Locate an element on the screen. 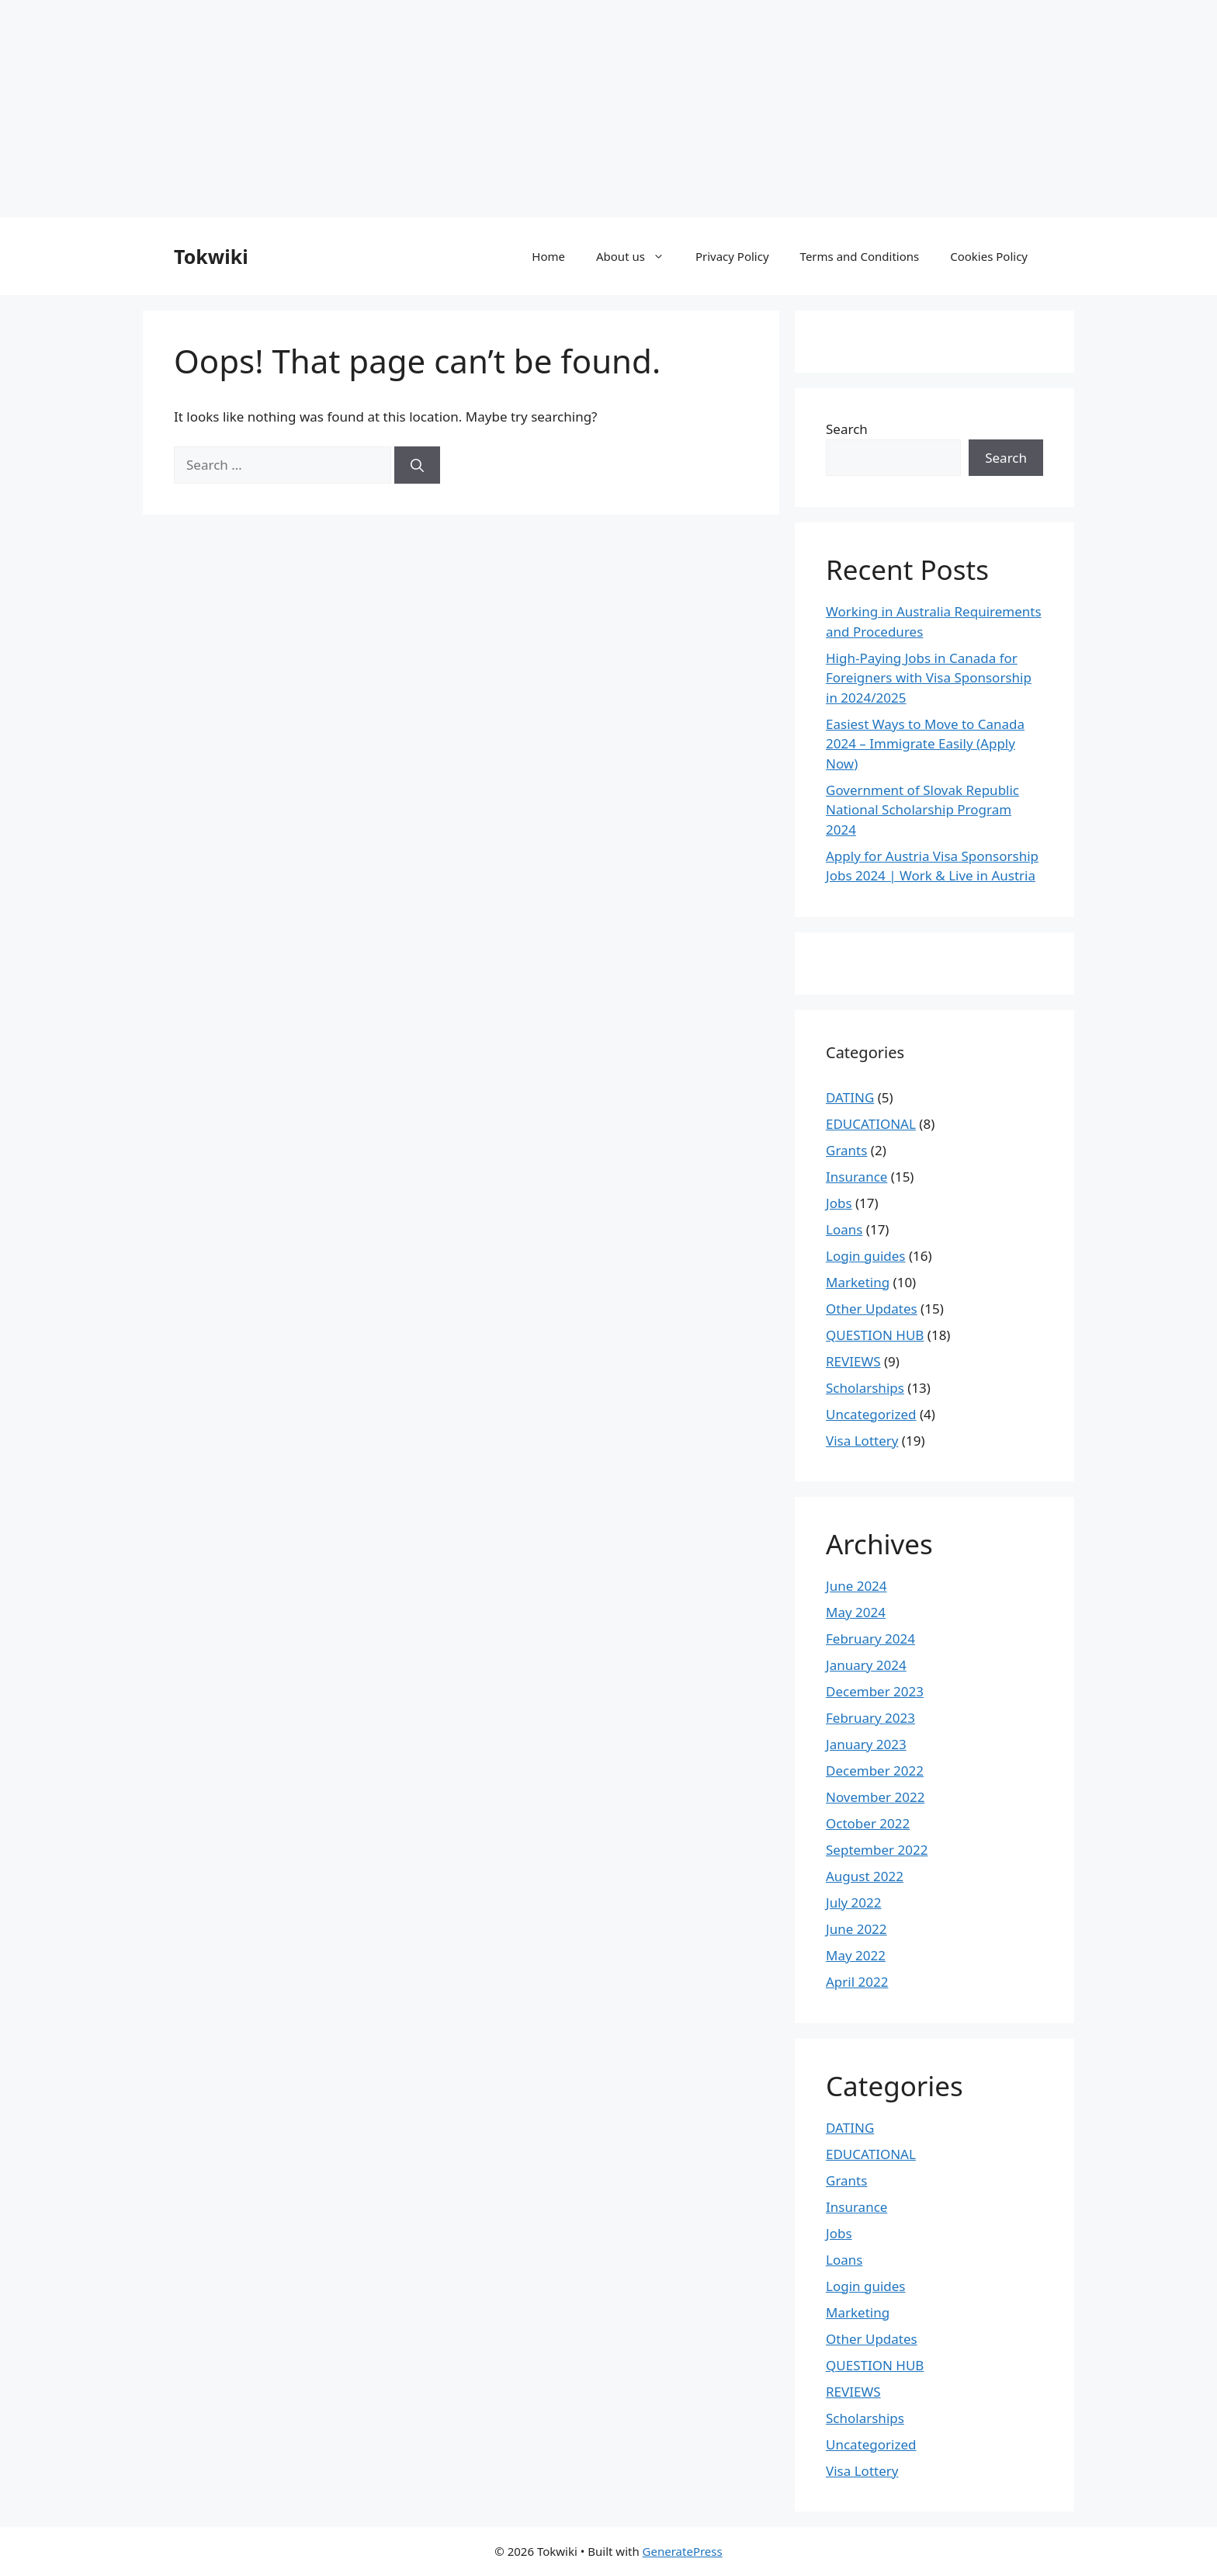 The image size is (1217, 2576). August 2022 is located at coordinates (864, 1876).